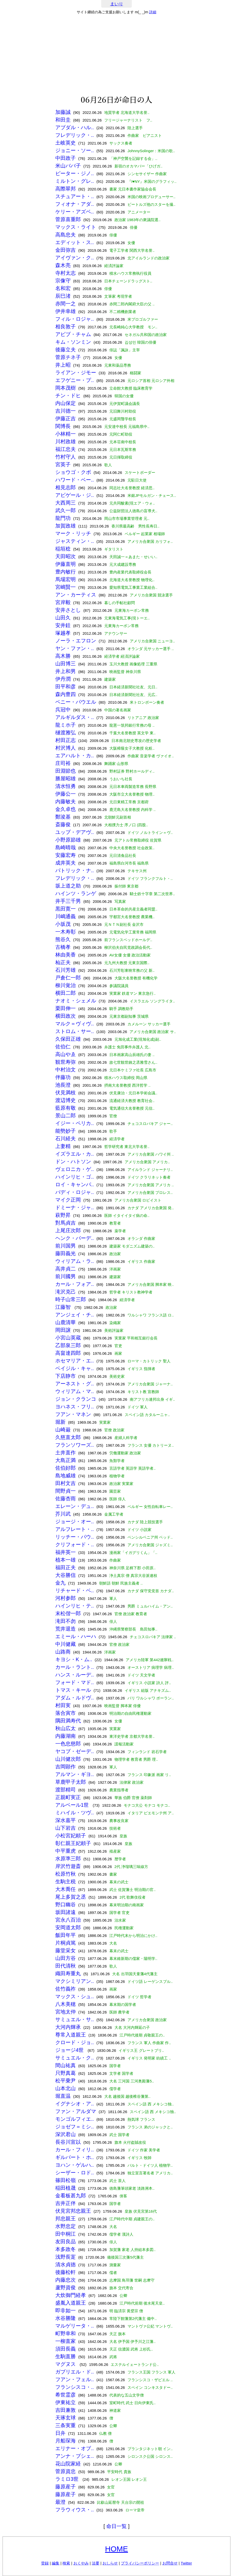 The image size is (233, 2576). Describe the element at coordinates (68, 1797) in the screenshot. I see `正親町実正` at that location.